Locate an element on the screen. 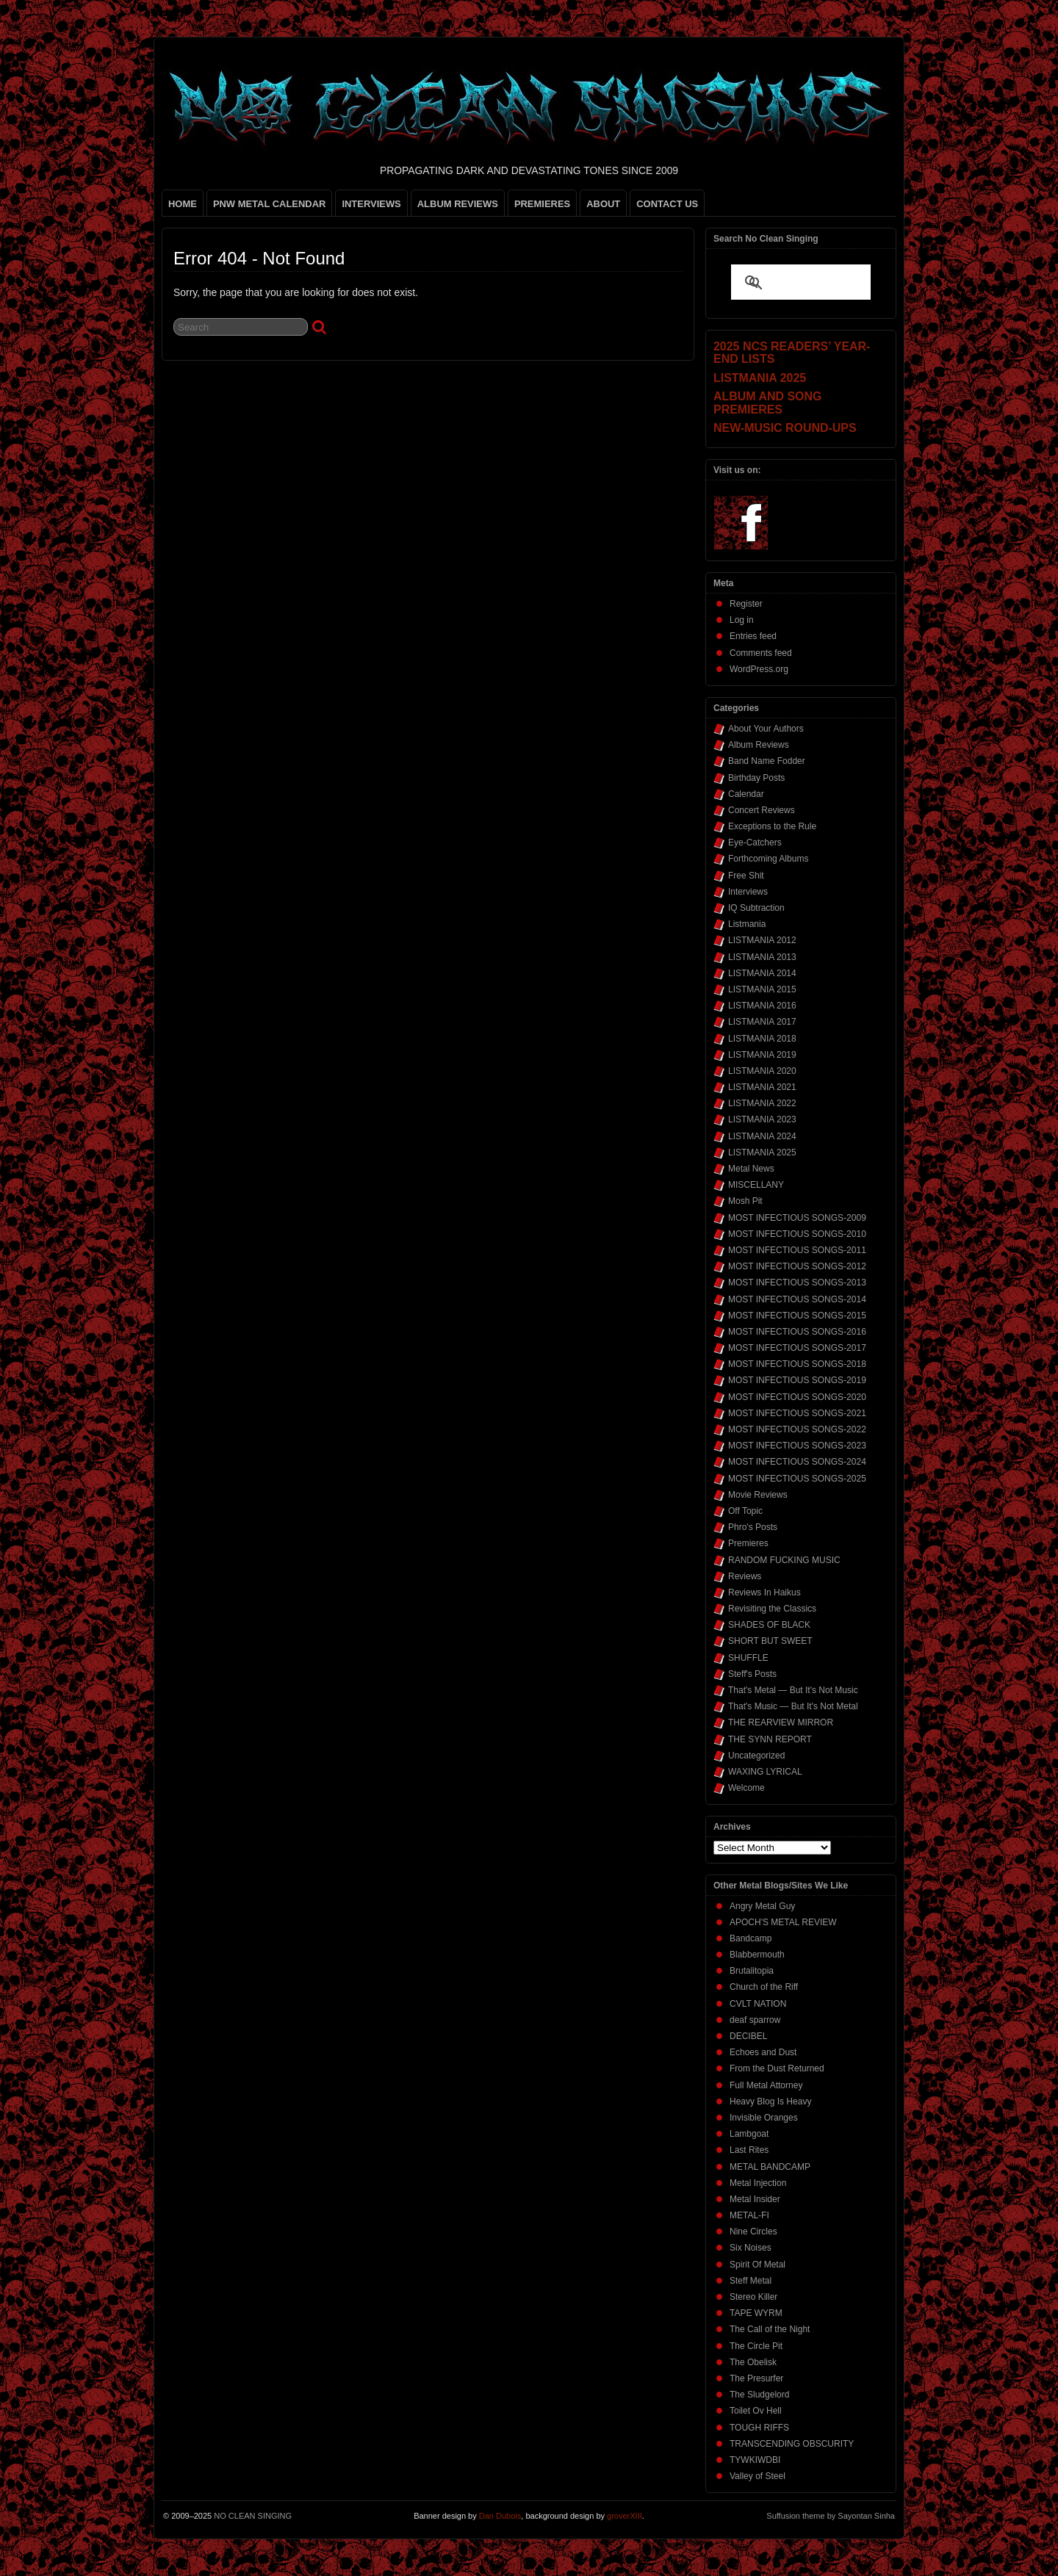 The width and height of the screenshot is (1058, 2576). MOST INFECTIOUS SONGS-2025 is located at coordinates (797, 1478).